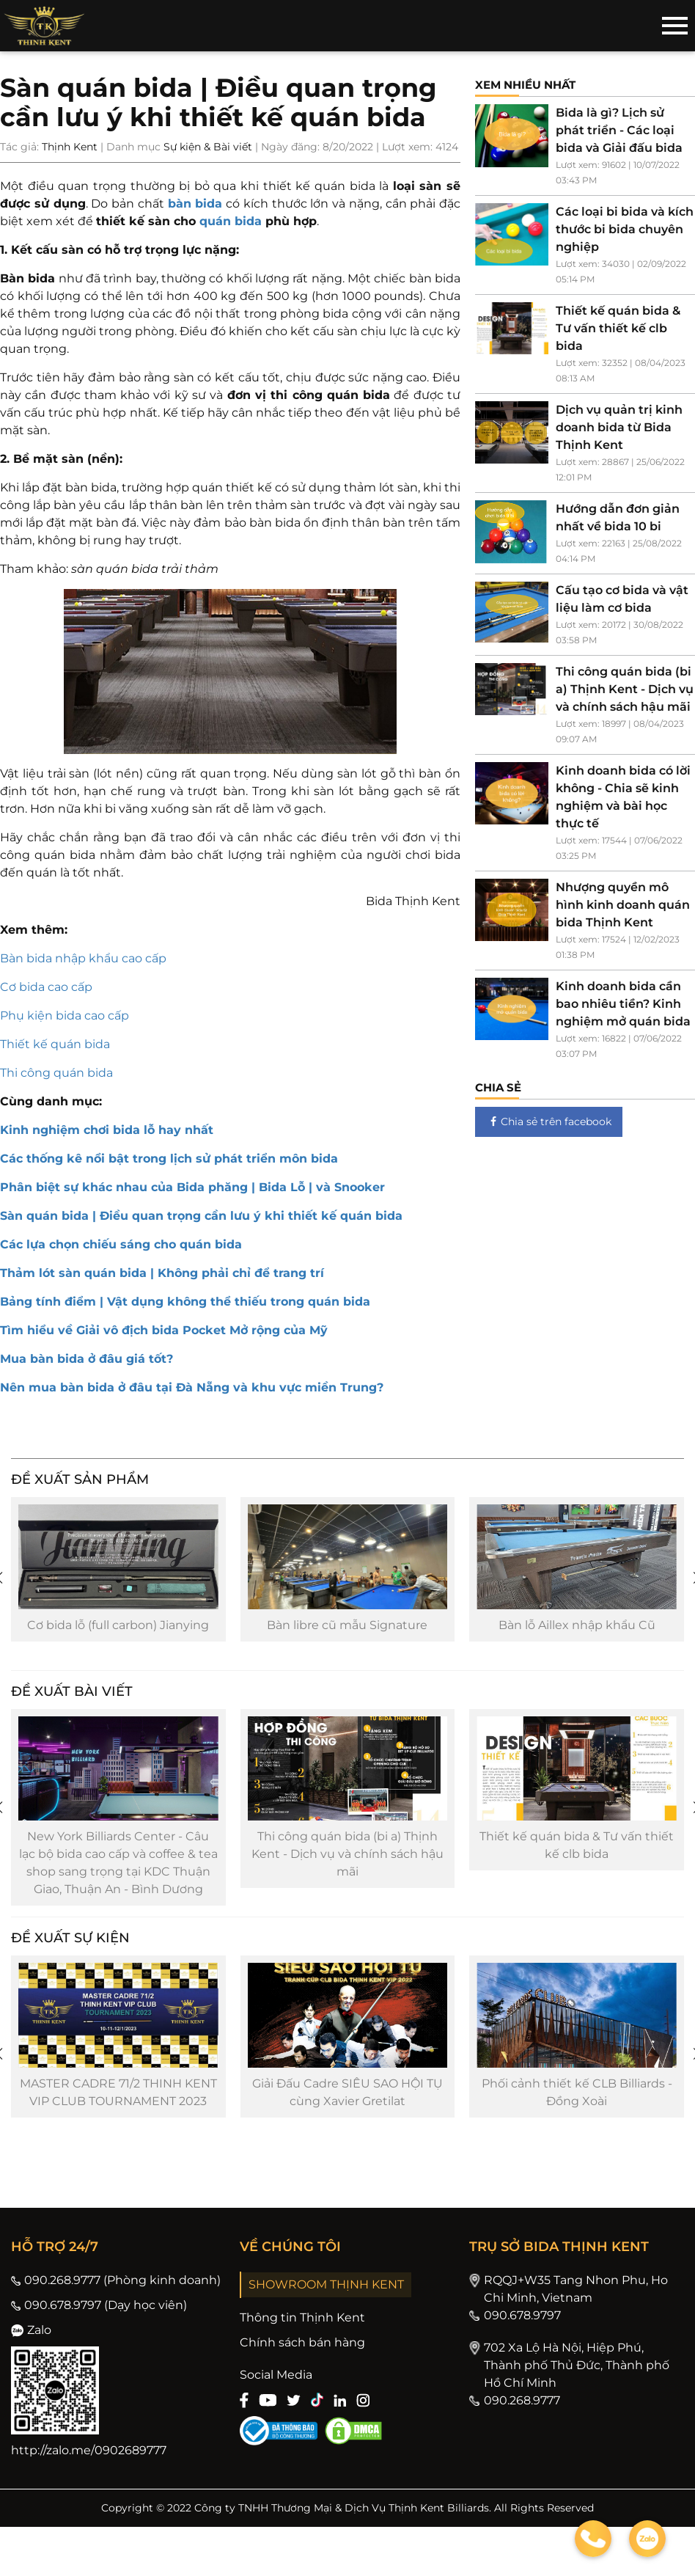  Describe the element at coordinates (162, 1273) in the screenshot. I see `Thảm lót sàn quán bida | Không phải chỉ để trang trí` at that location.